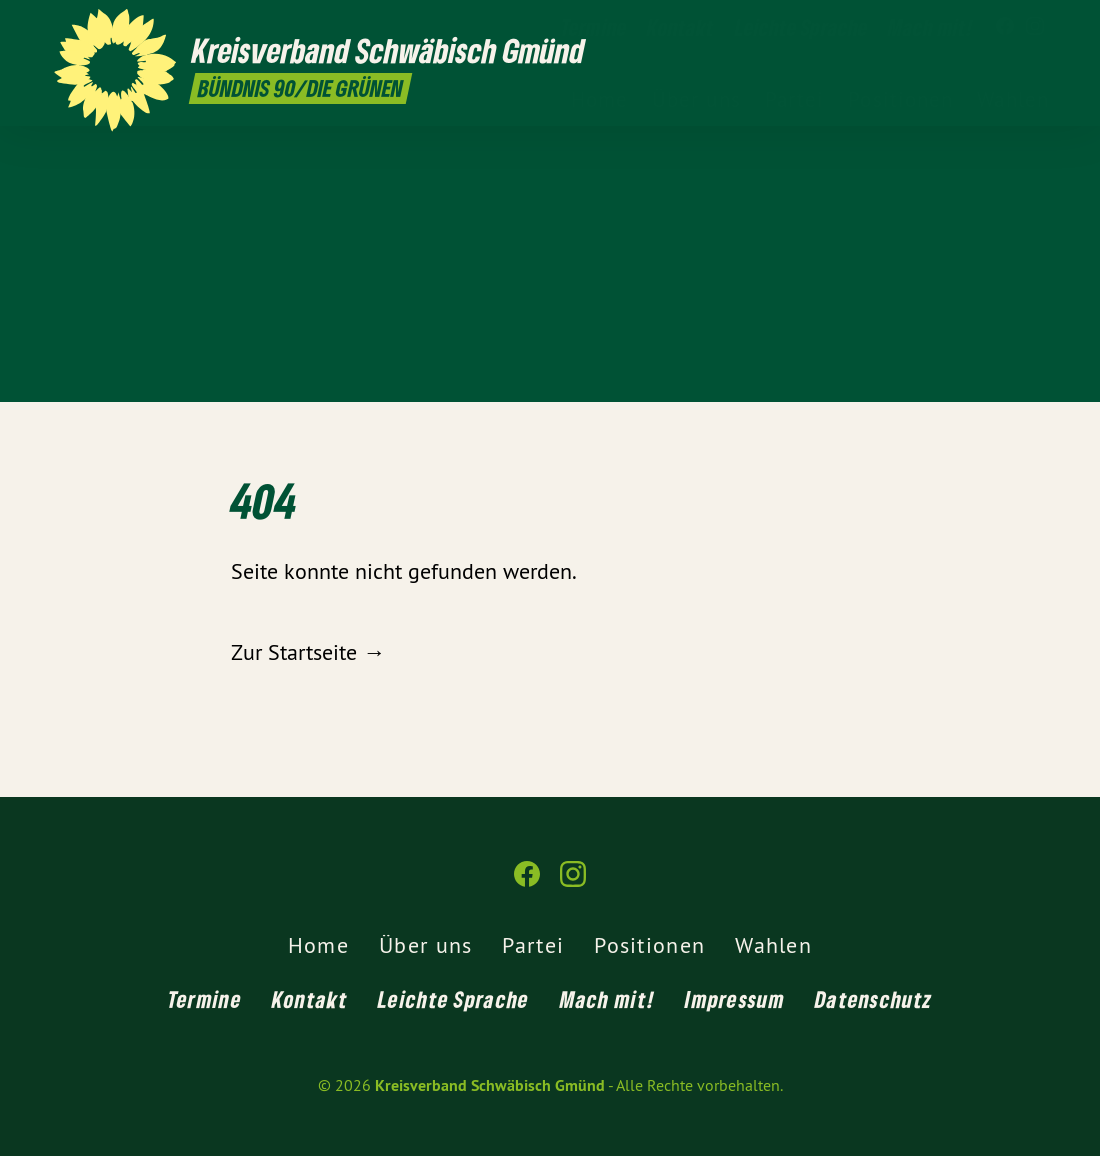  Describe the element at coordinates (308, 652) in the screenshot. I see `Zur Startseite →` at that location.